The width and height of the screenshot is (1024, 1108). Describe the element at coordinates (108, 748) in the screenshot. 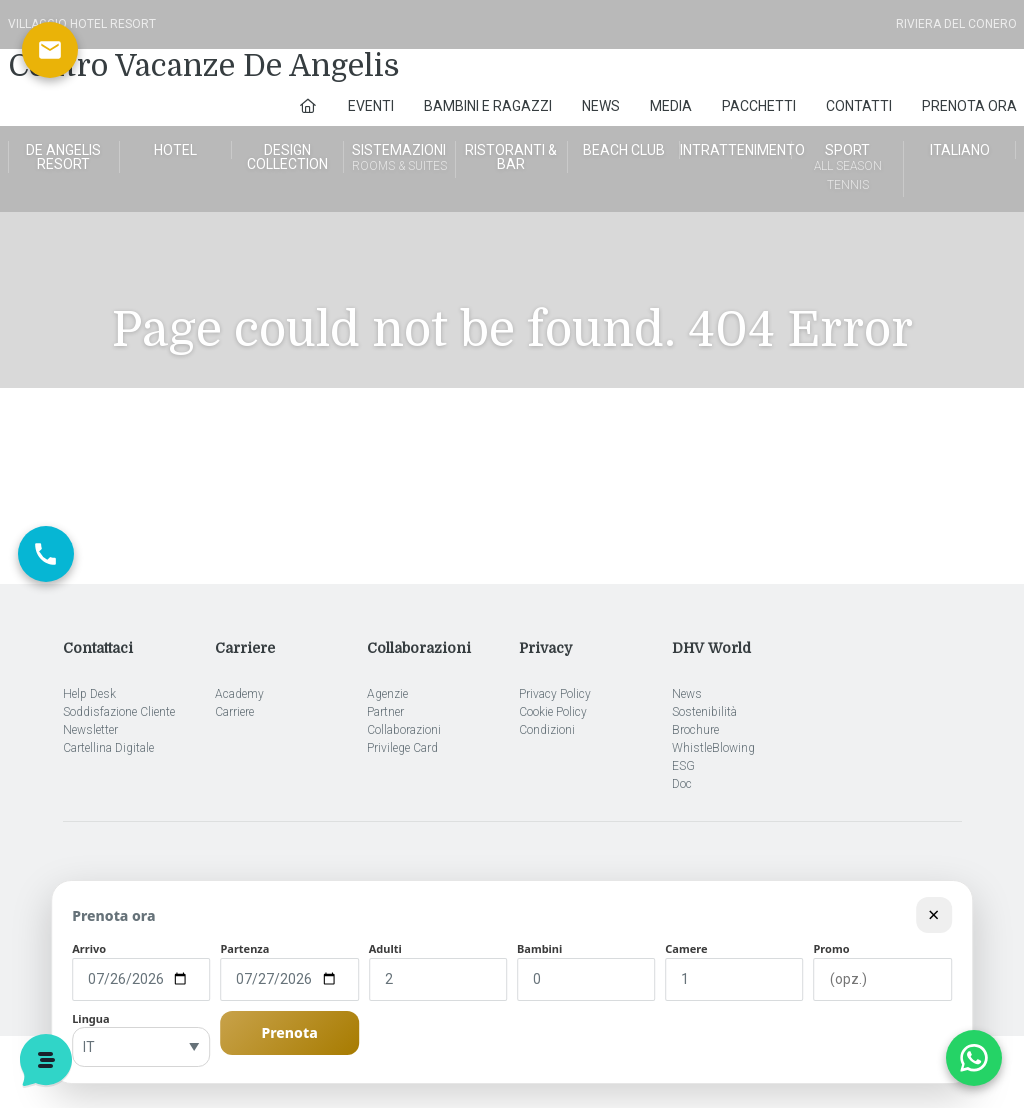

I see `Cartellina Digitale` at that location.